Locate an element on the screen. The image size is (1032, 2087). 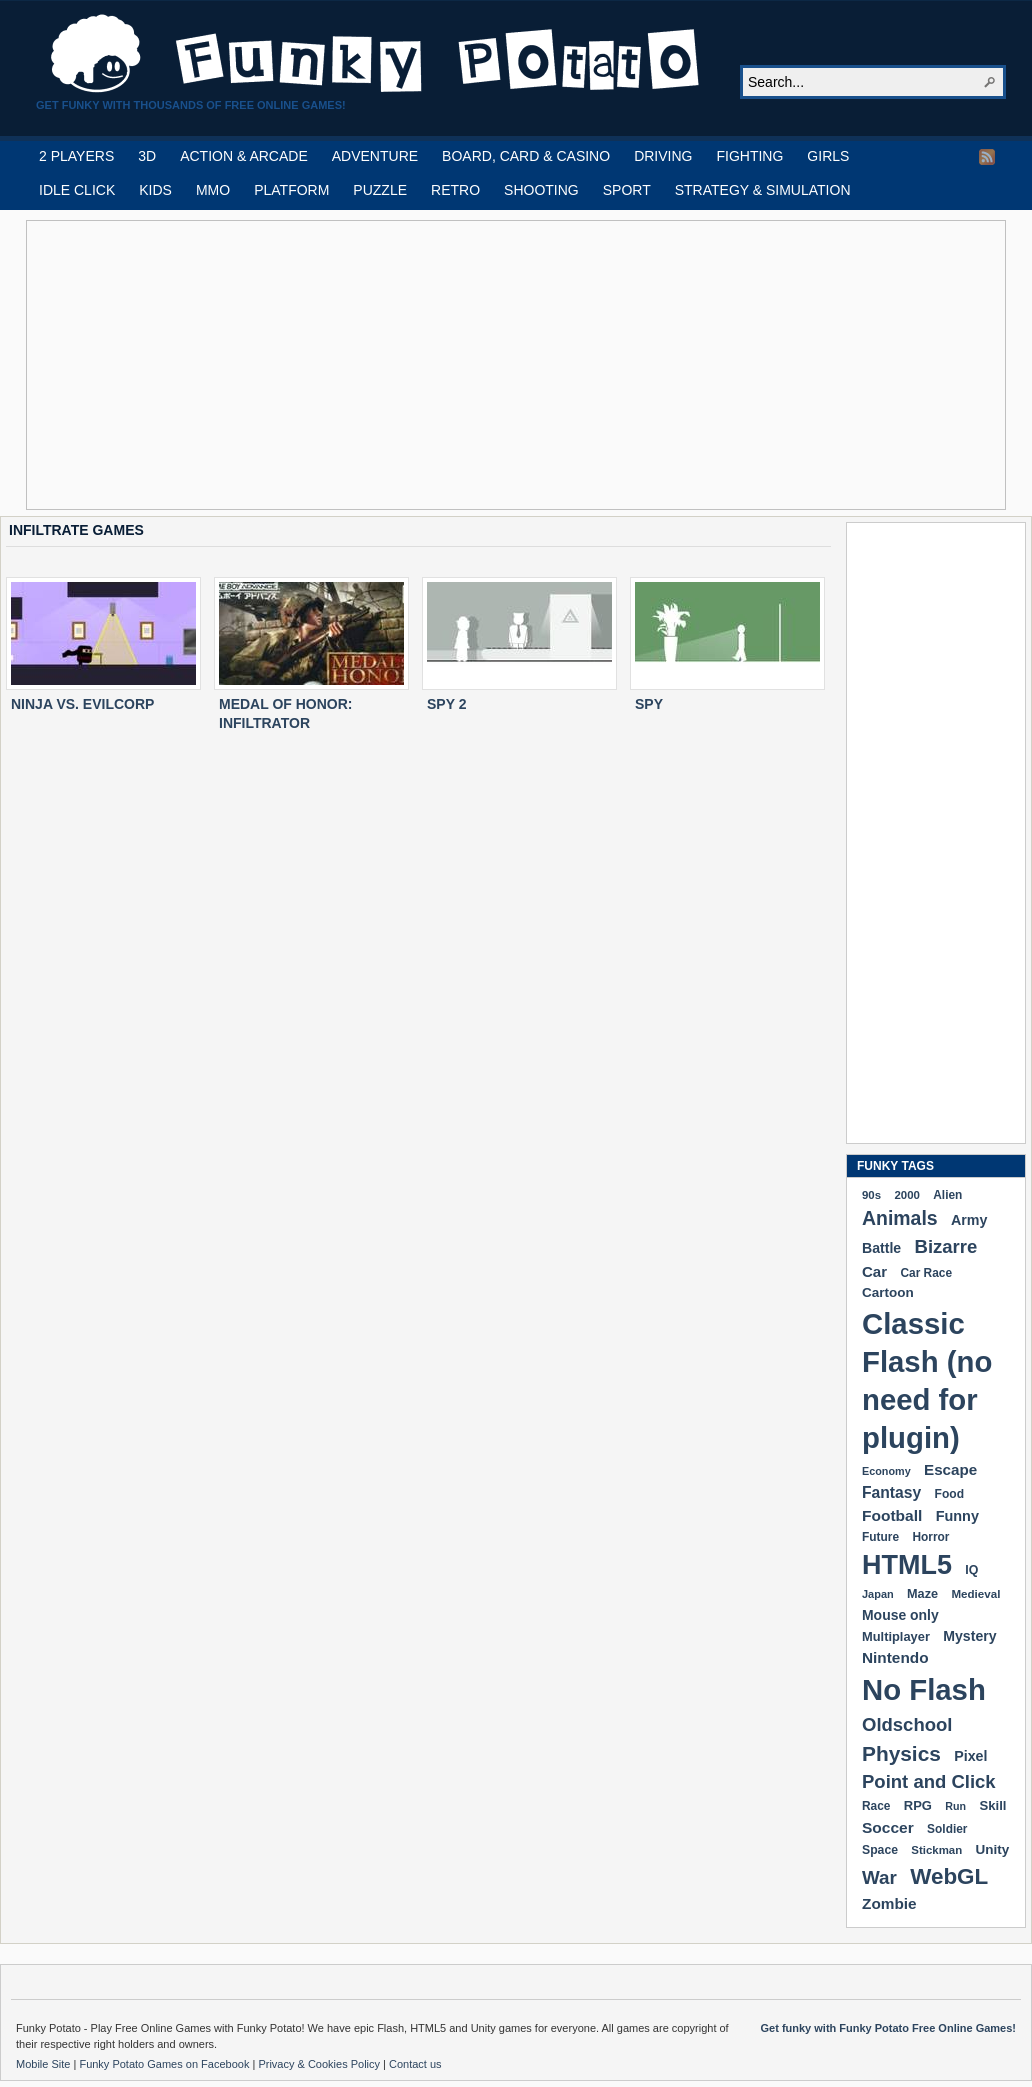
NINJA VS. EVILCORP is located at coordinates (82, 704).